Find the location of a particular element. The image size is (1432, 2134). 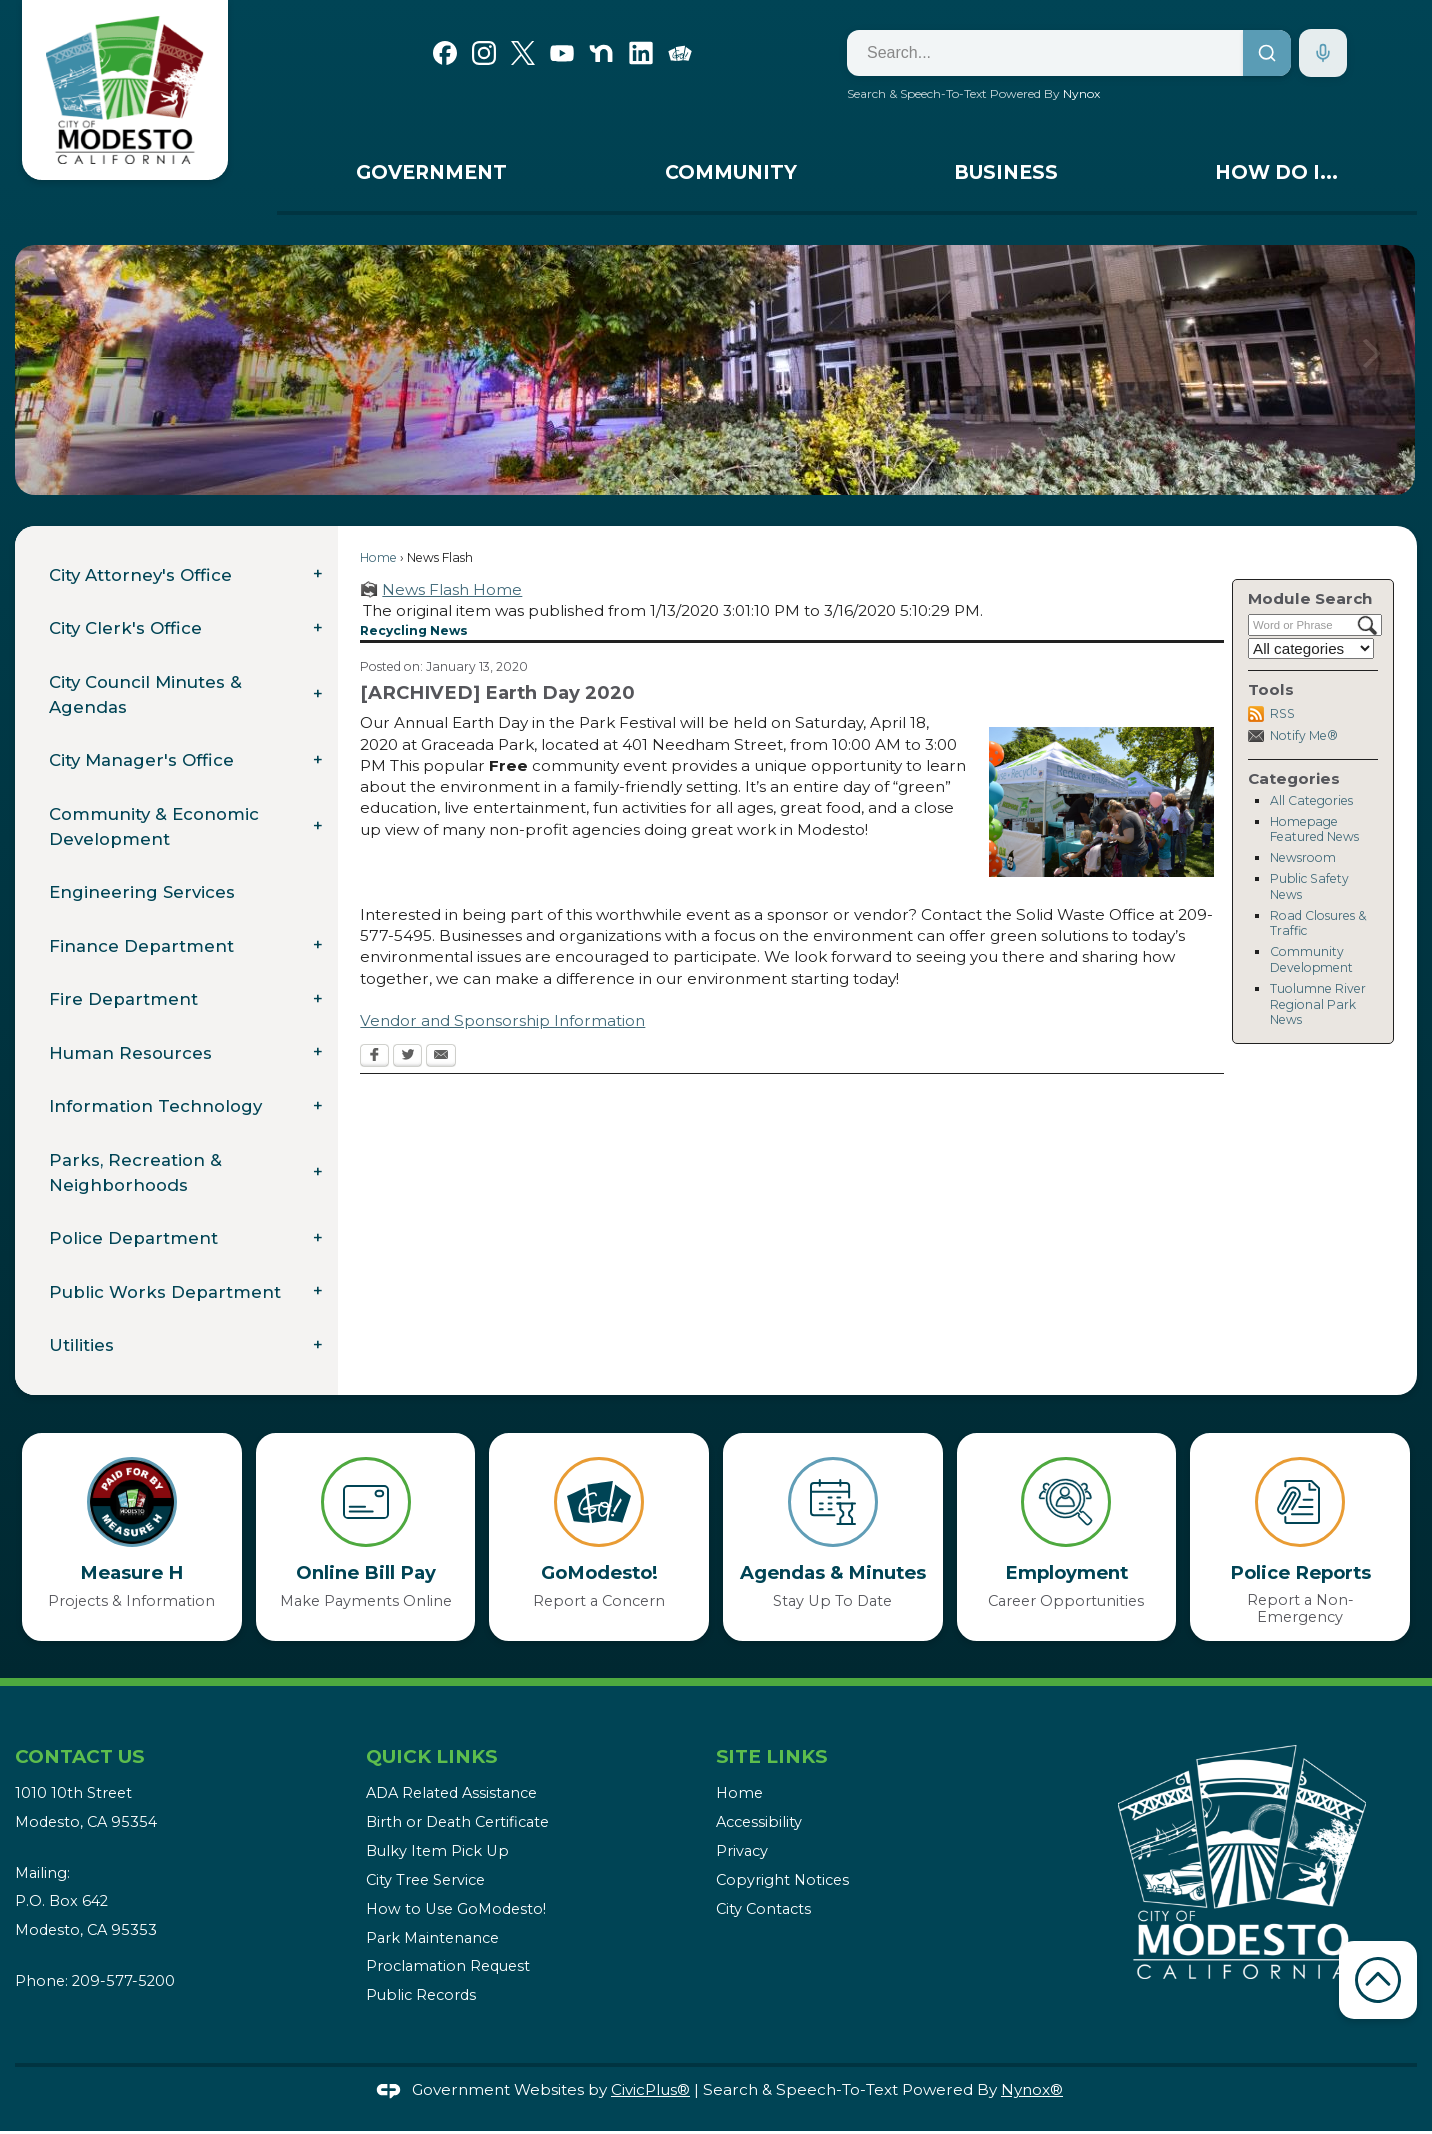

Tuolumne River Regional Park News is located at coordinates (1318, 1004).